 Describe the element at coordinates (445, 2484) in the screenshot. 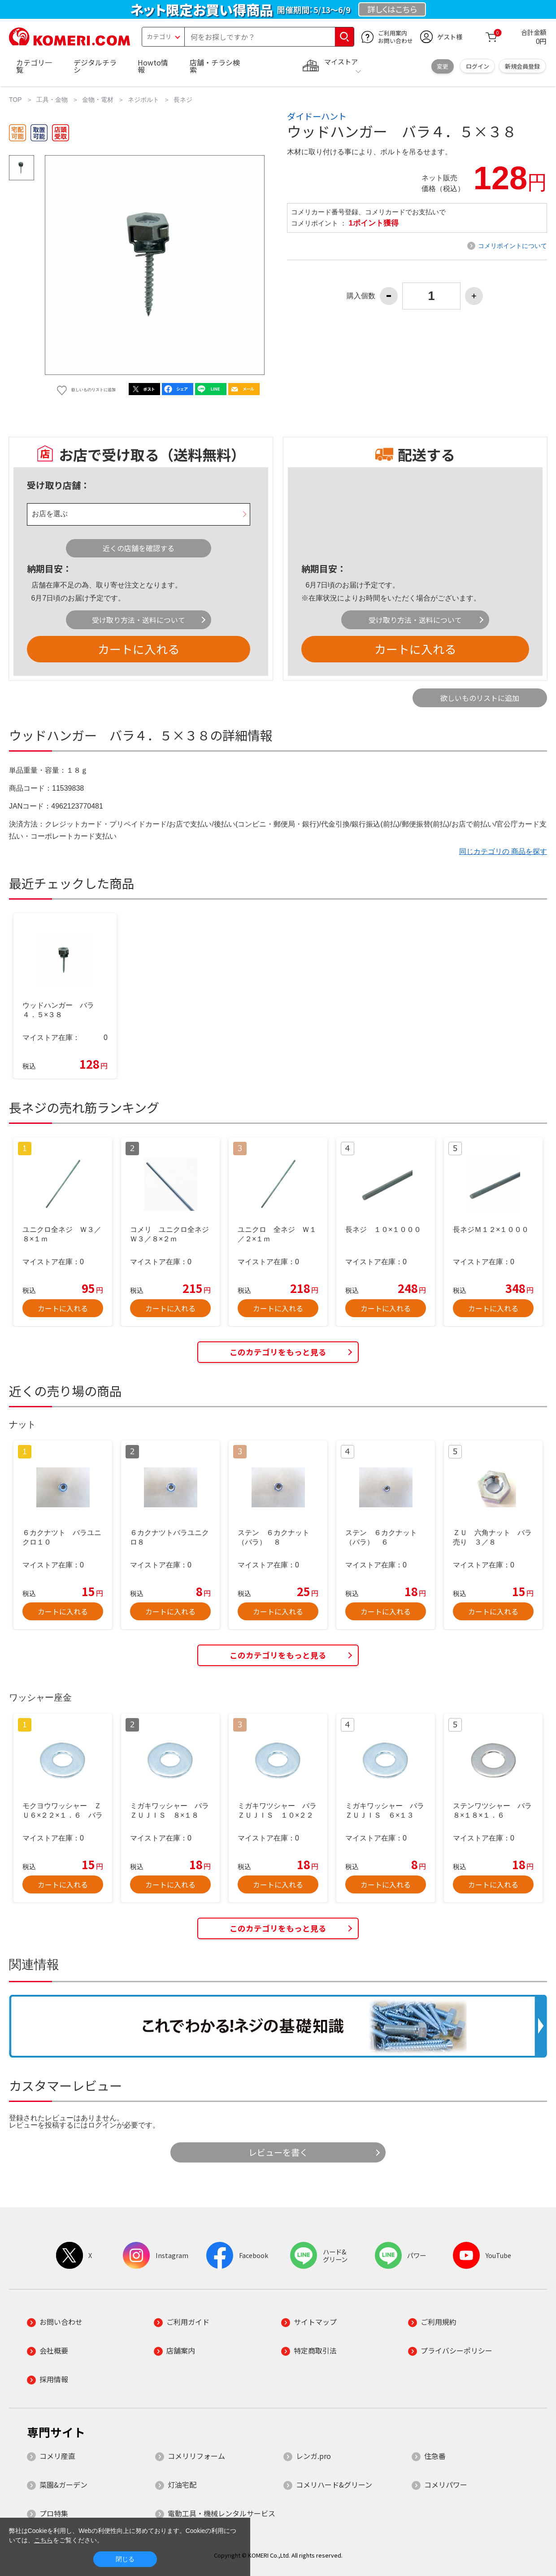

I see `コメリパワー` at that location.